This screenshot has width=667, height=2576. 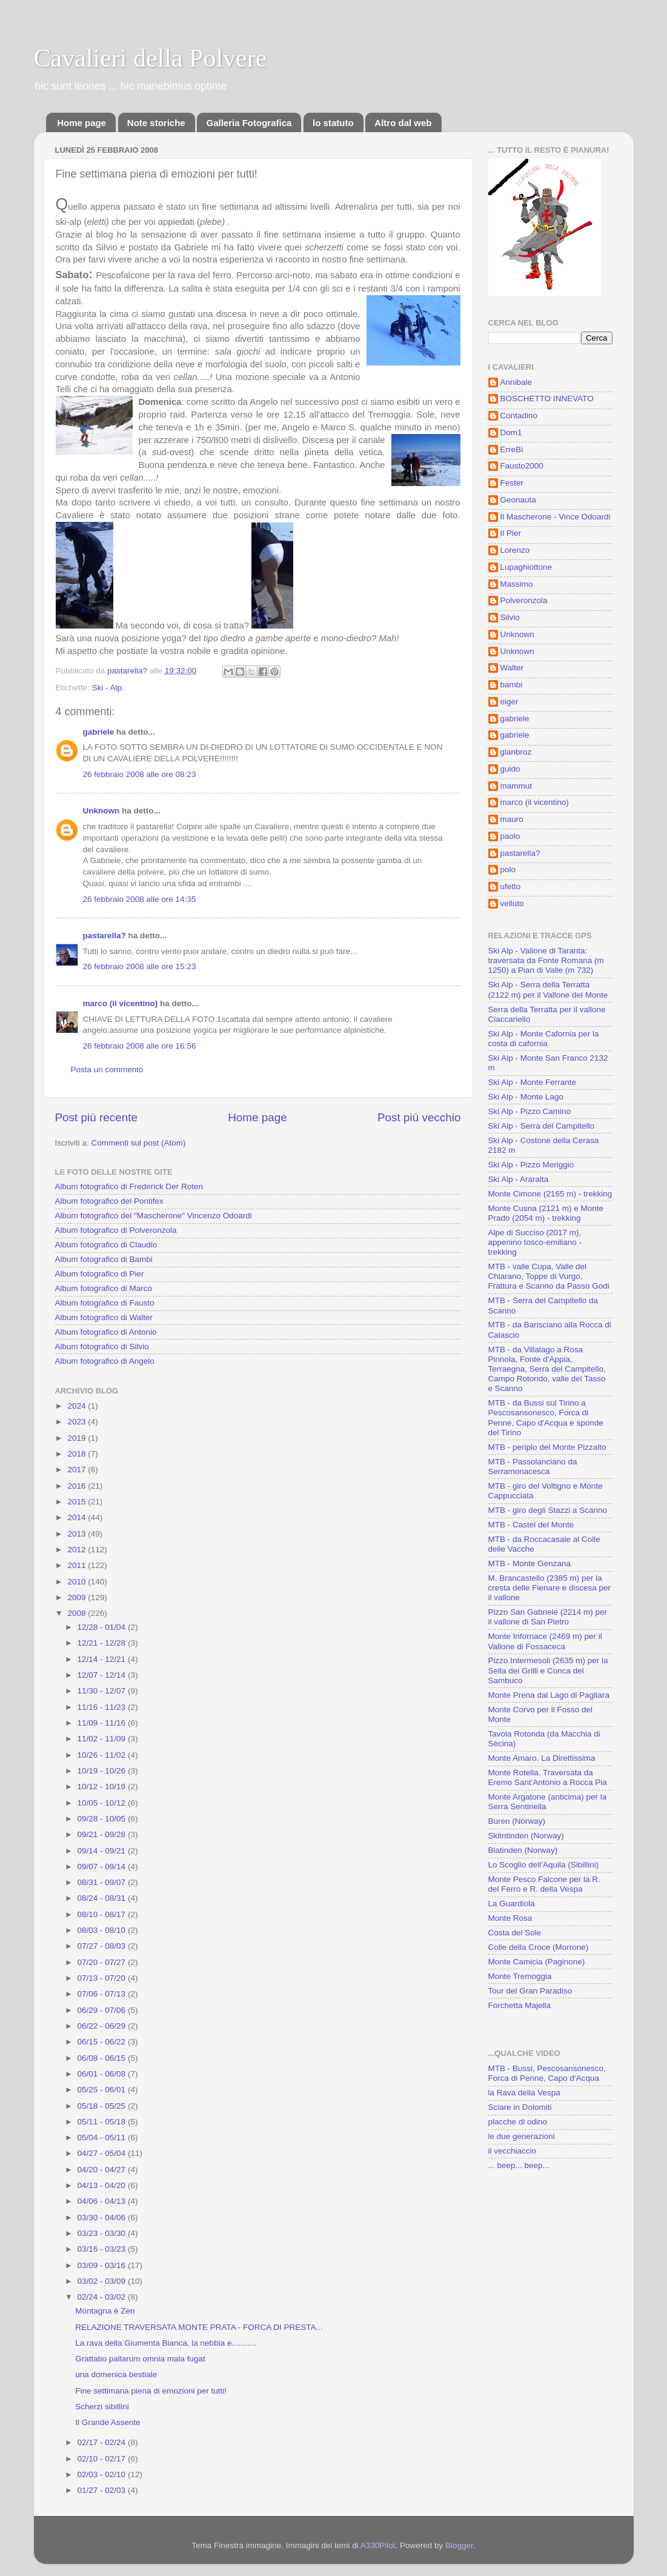 What do you see at coordinates (104, 1317) in the screenshot?
I see `Album fotografico di Walter` at bounding box center [104, 1317].